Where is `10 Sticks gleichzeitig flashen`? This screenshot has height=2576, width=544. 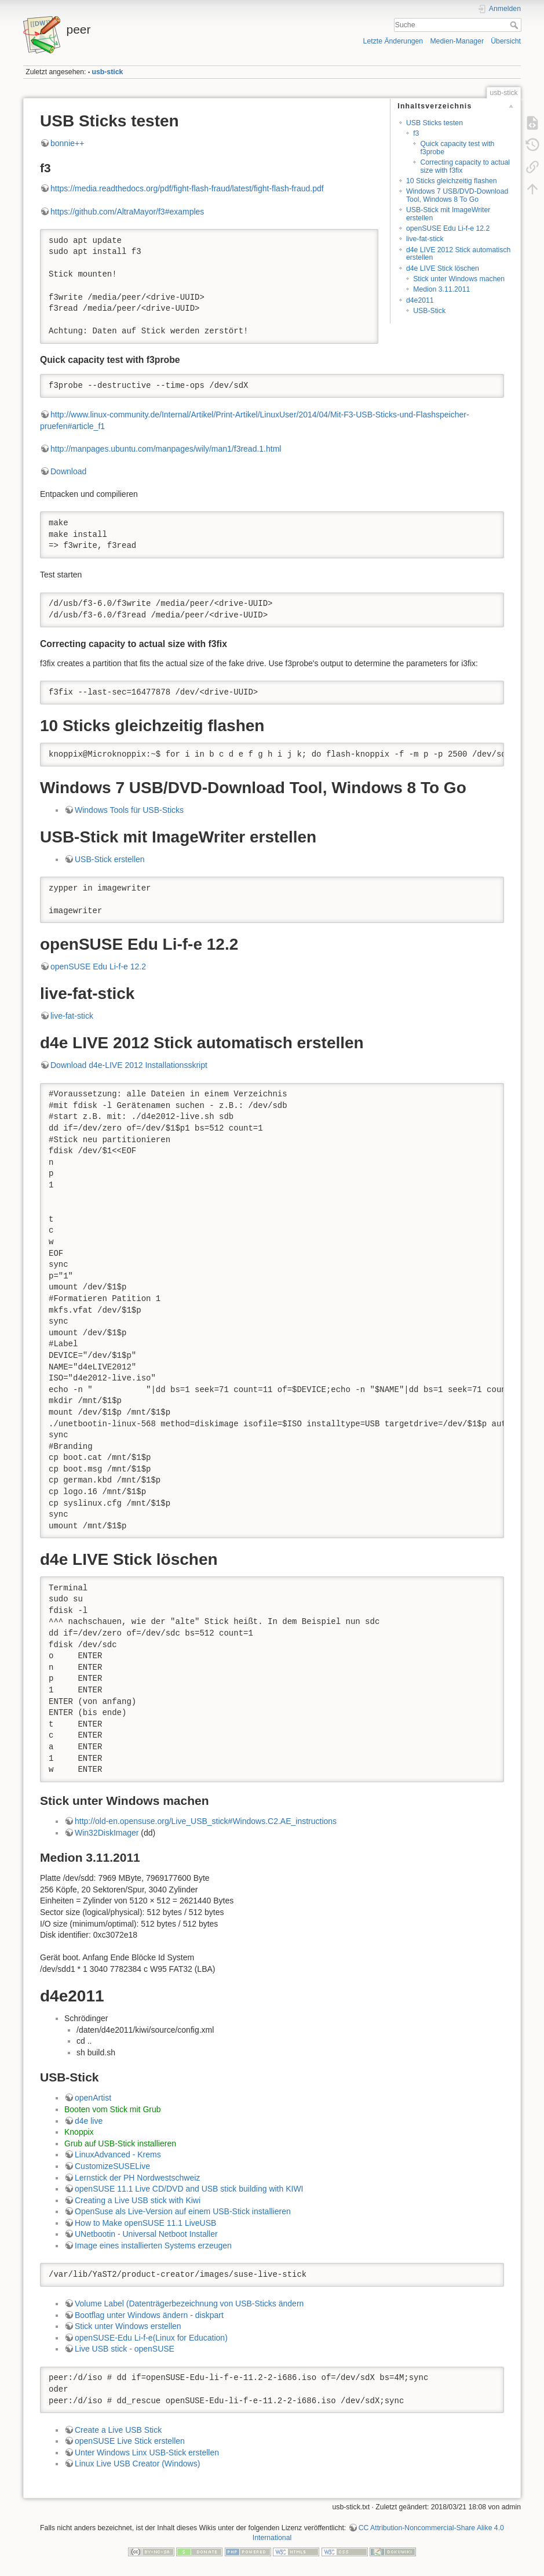 10 Sticks gleichzeitig flashen is located at coordinates (451, 181).